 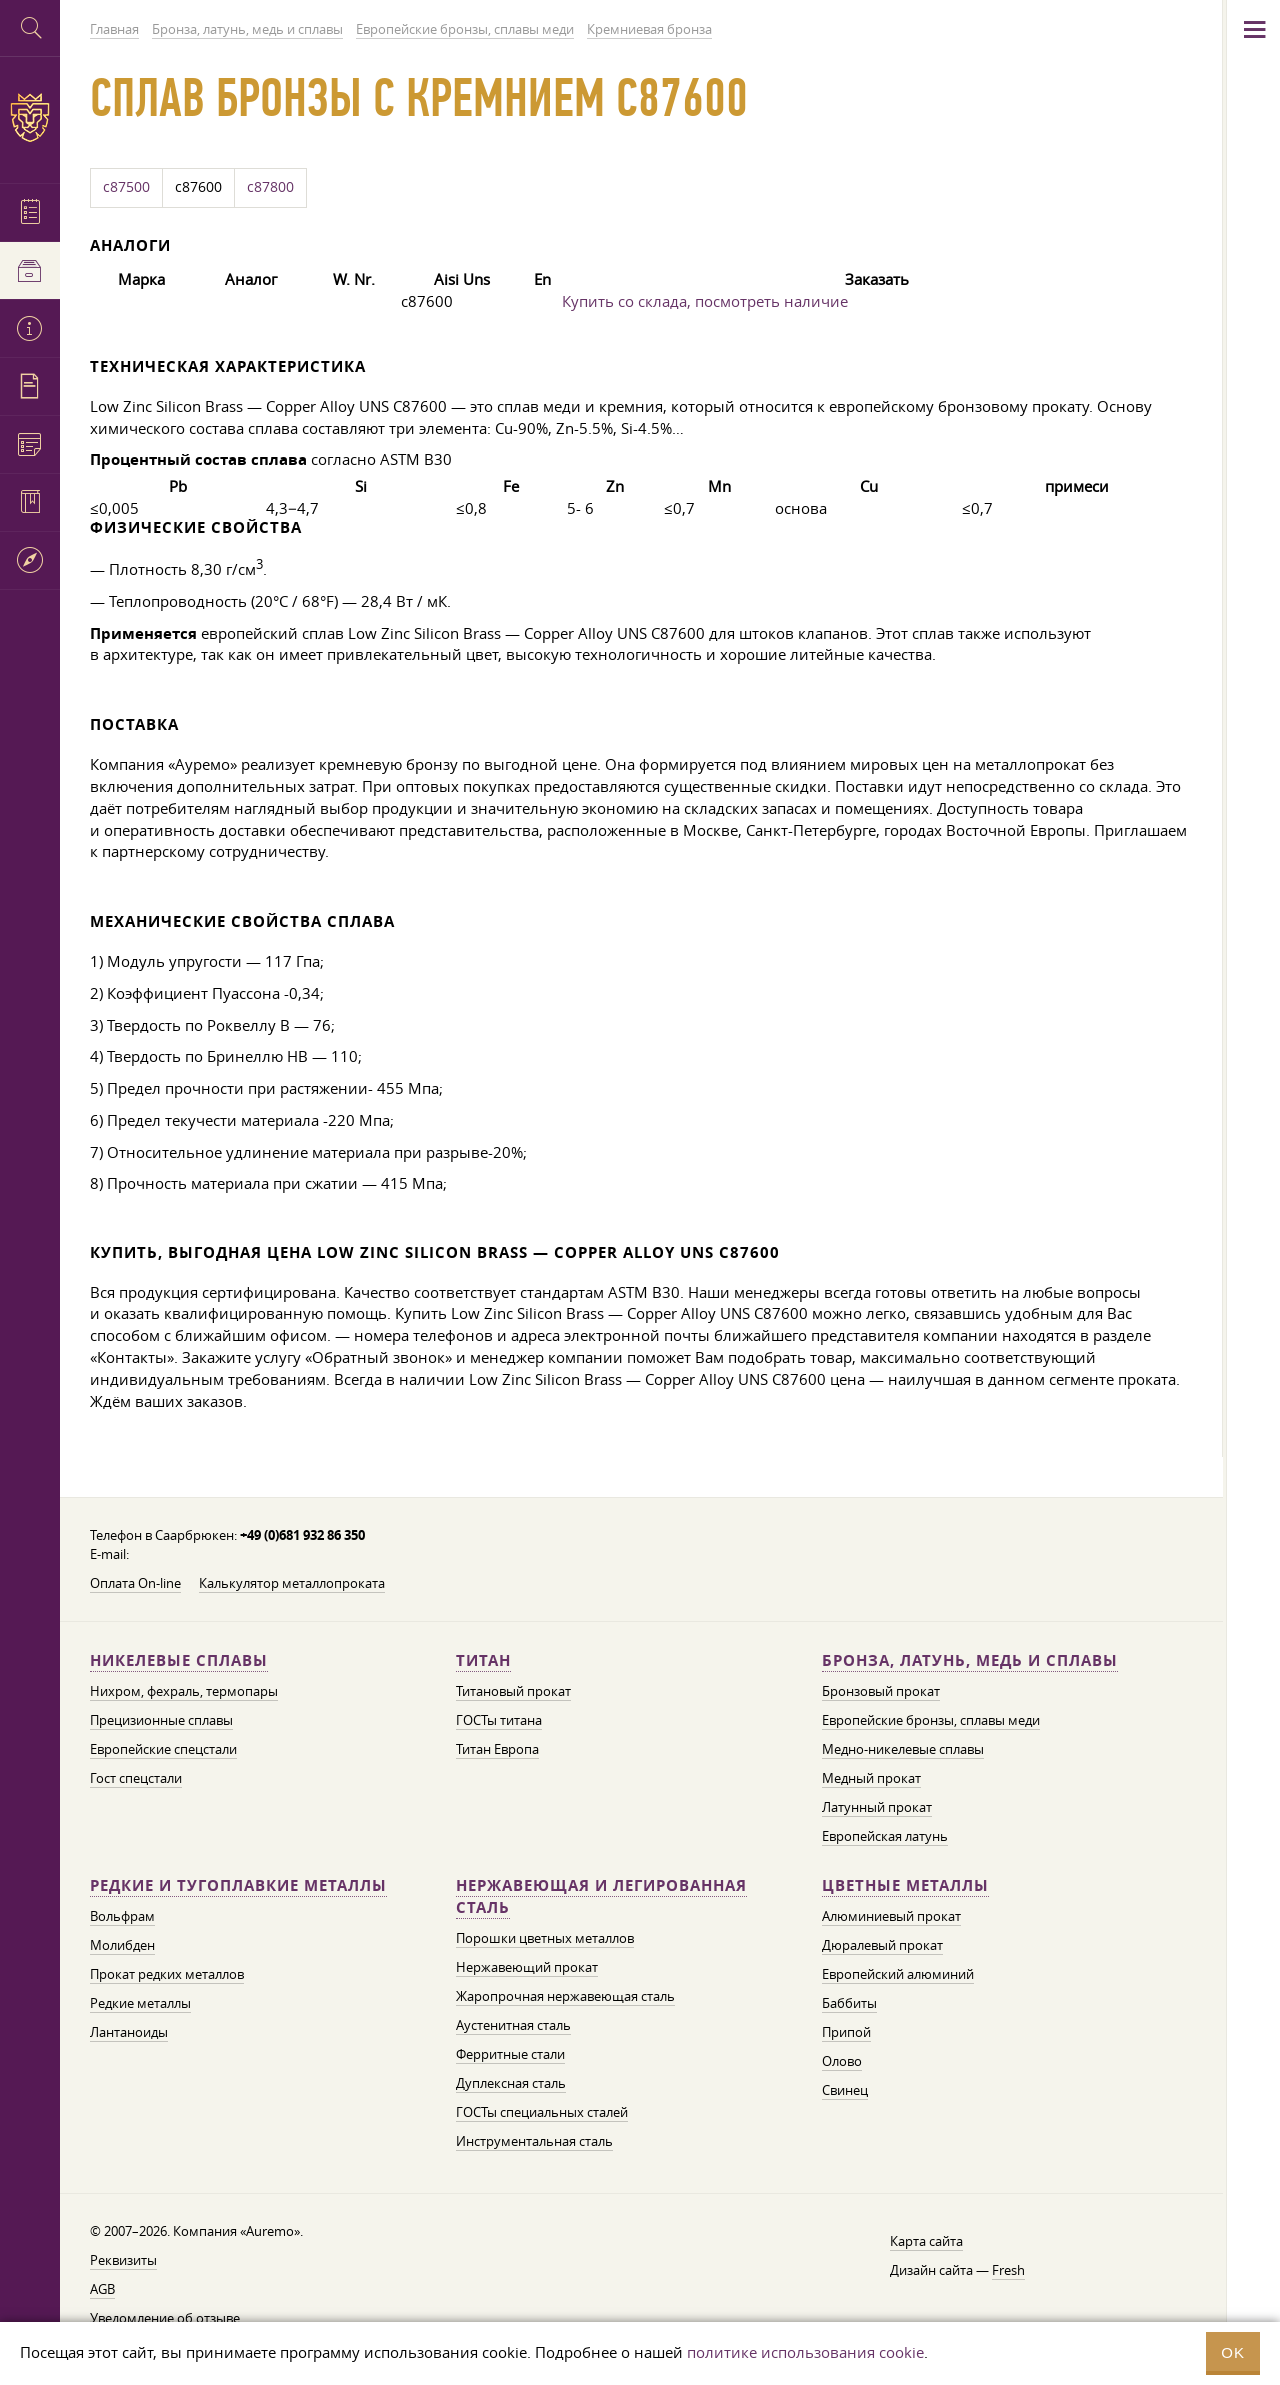 What do you see at coordinates (542, 2112) in the screenshot?
I see `ГОСТы специальных сталей` at bounding box center [542, 2112].